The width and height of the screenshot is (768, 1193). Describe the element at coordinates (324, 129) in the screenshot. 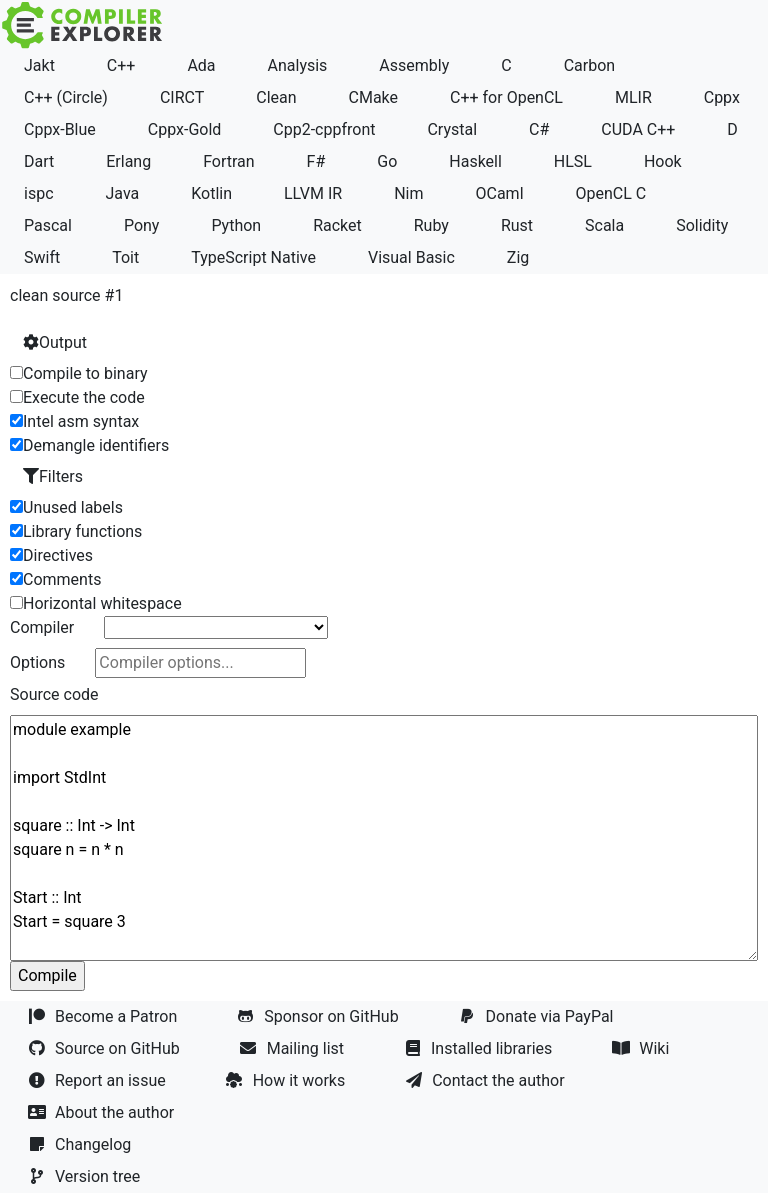

I see `Cpp2-cppfront` at that location.